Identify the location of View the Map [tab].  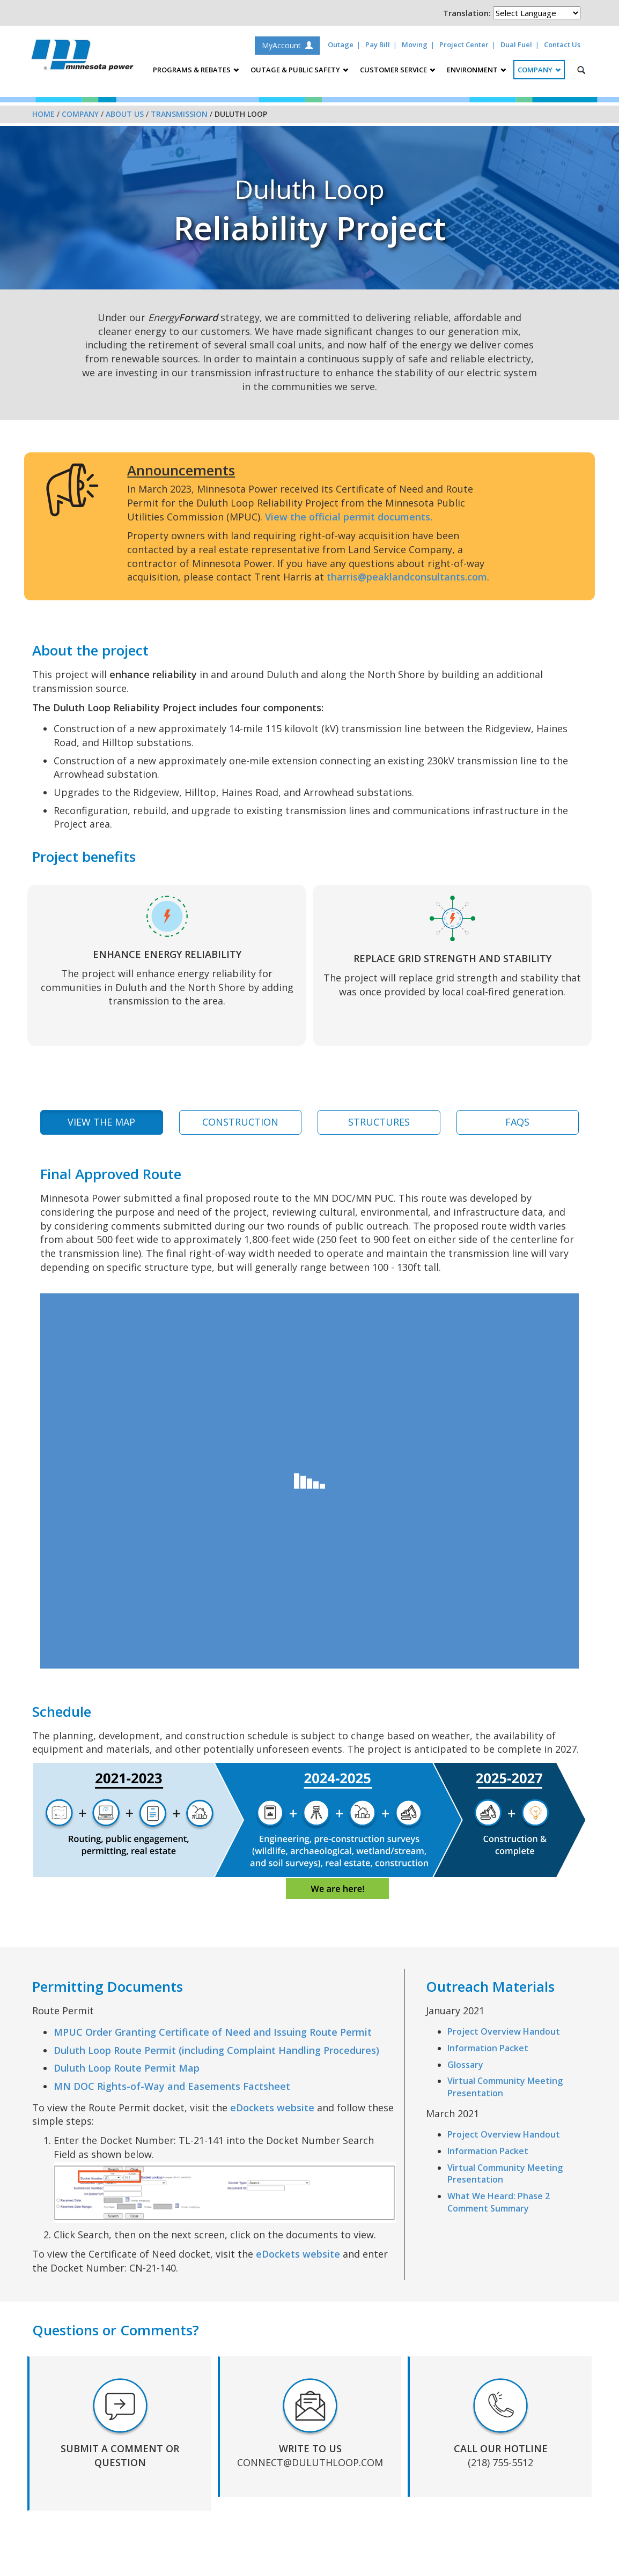
(101, 1121).